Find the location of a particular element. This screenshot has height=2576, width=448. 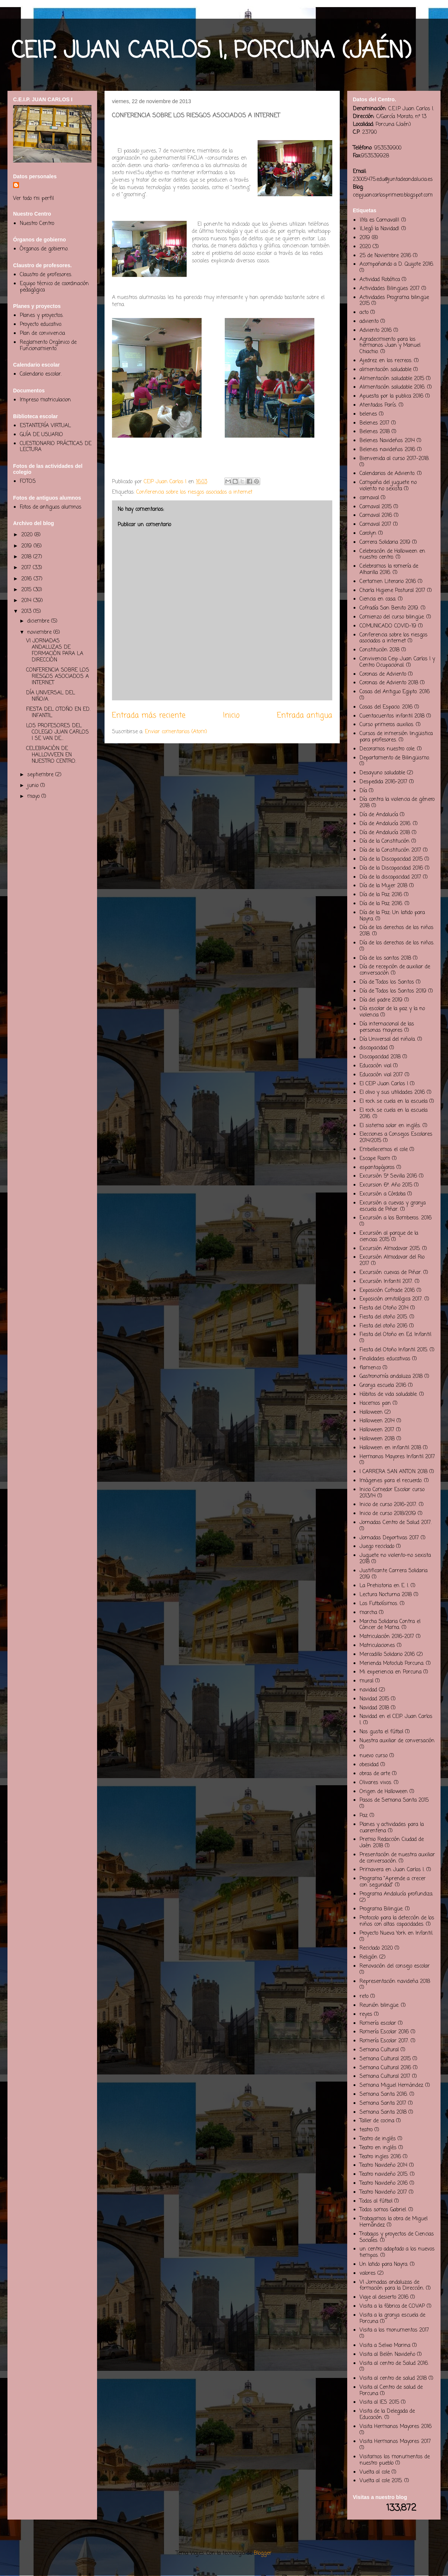

Actividades Programa bilingüe 2015 is located at coordinates (394, 301).